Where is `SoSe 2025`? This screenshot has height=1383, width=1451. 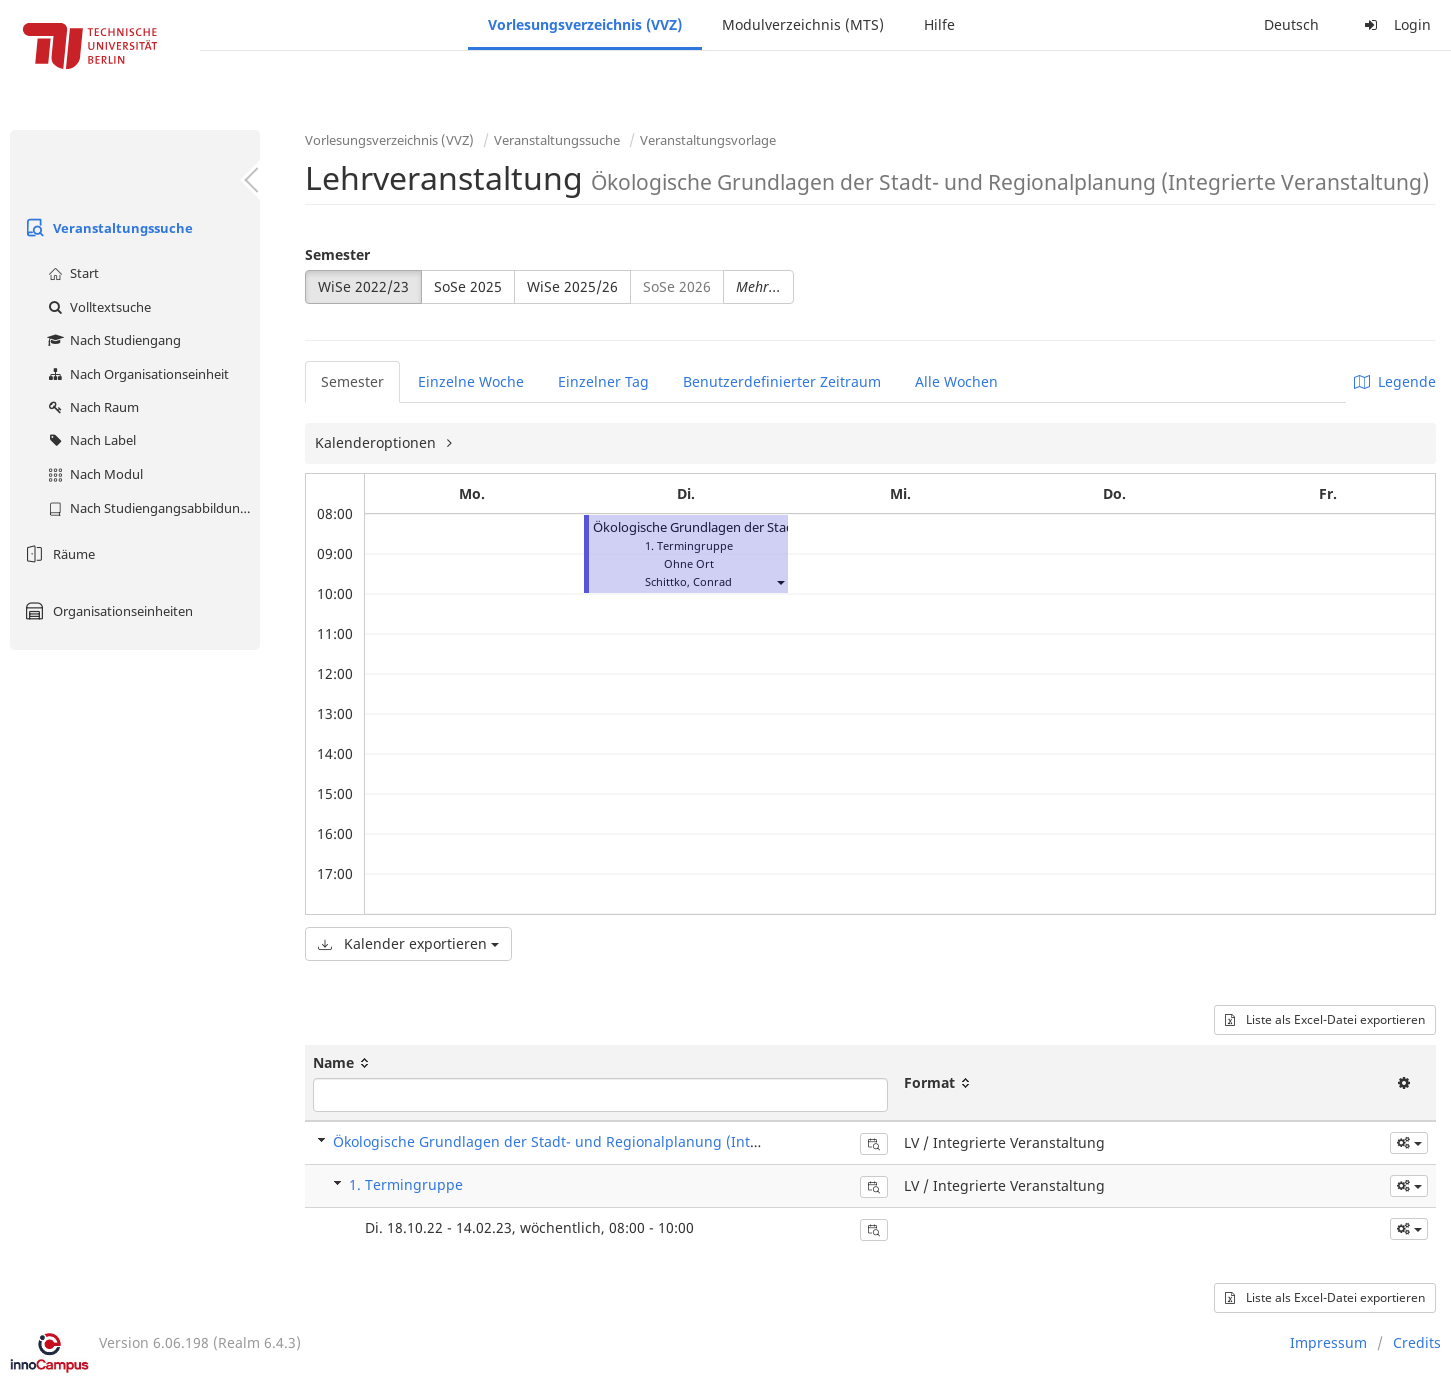 SoSe 2025 is located at coordinates (468, 286).